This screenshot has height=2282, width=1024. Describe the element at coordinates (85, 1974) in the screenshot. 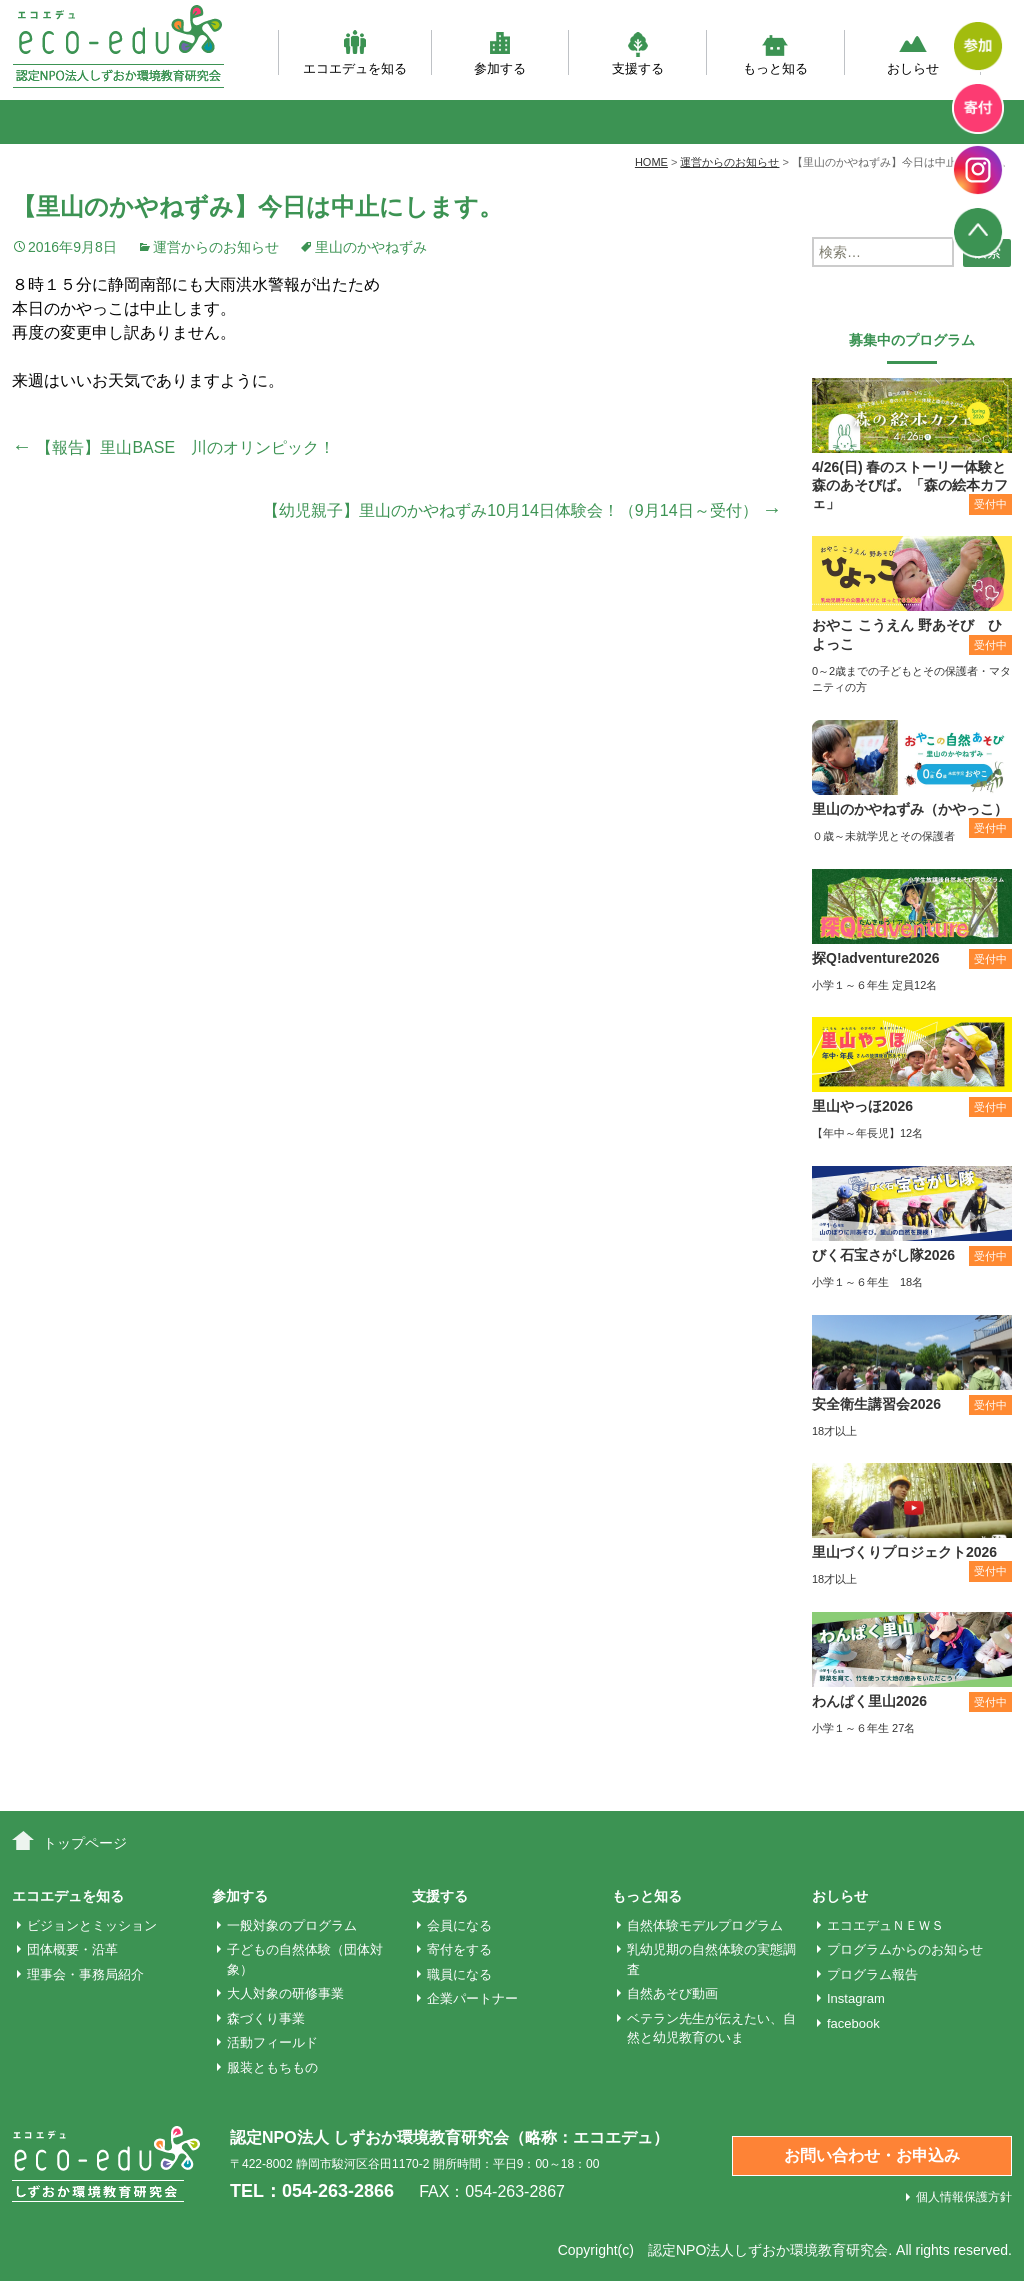

I see `理事会・事務局紹介` at that location.